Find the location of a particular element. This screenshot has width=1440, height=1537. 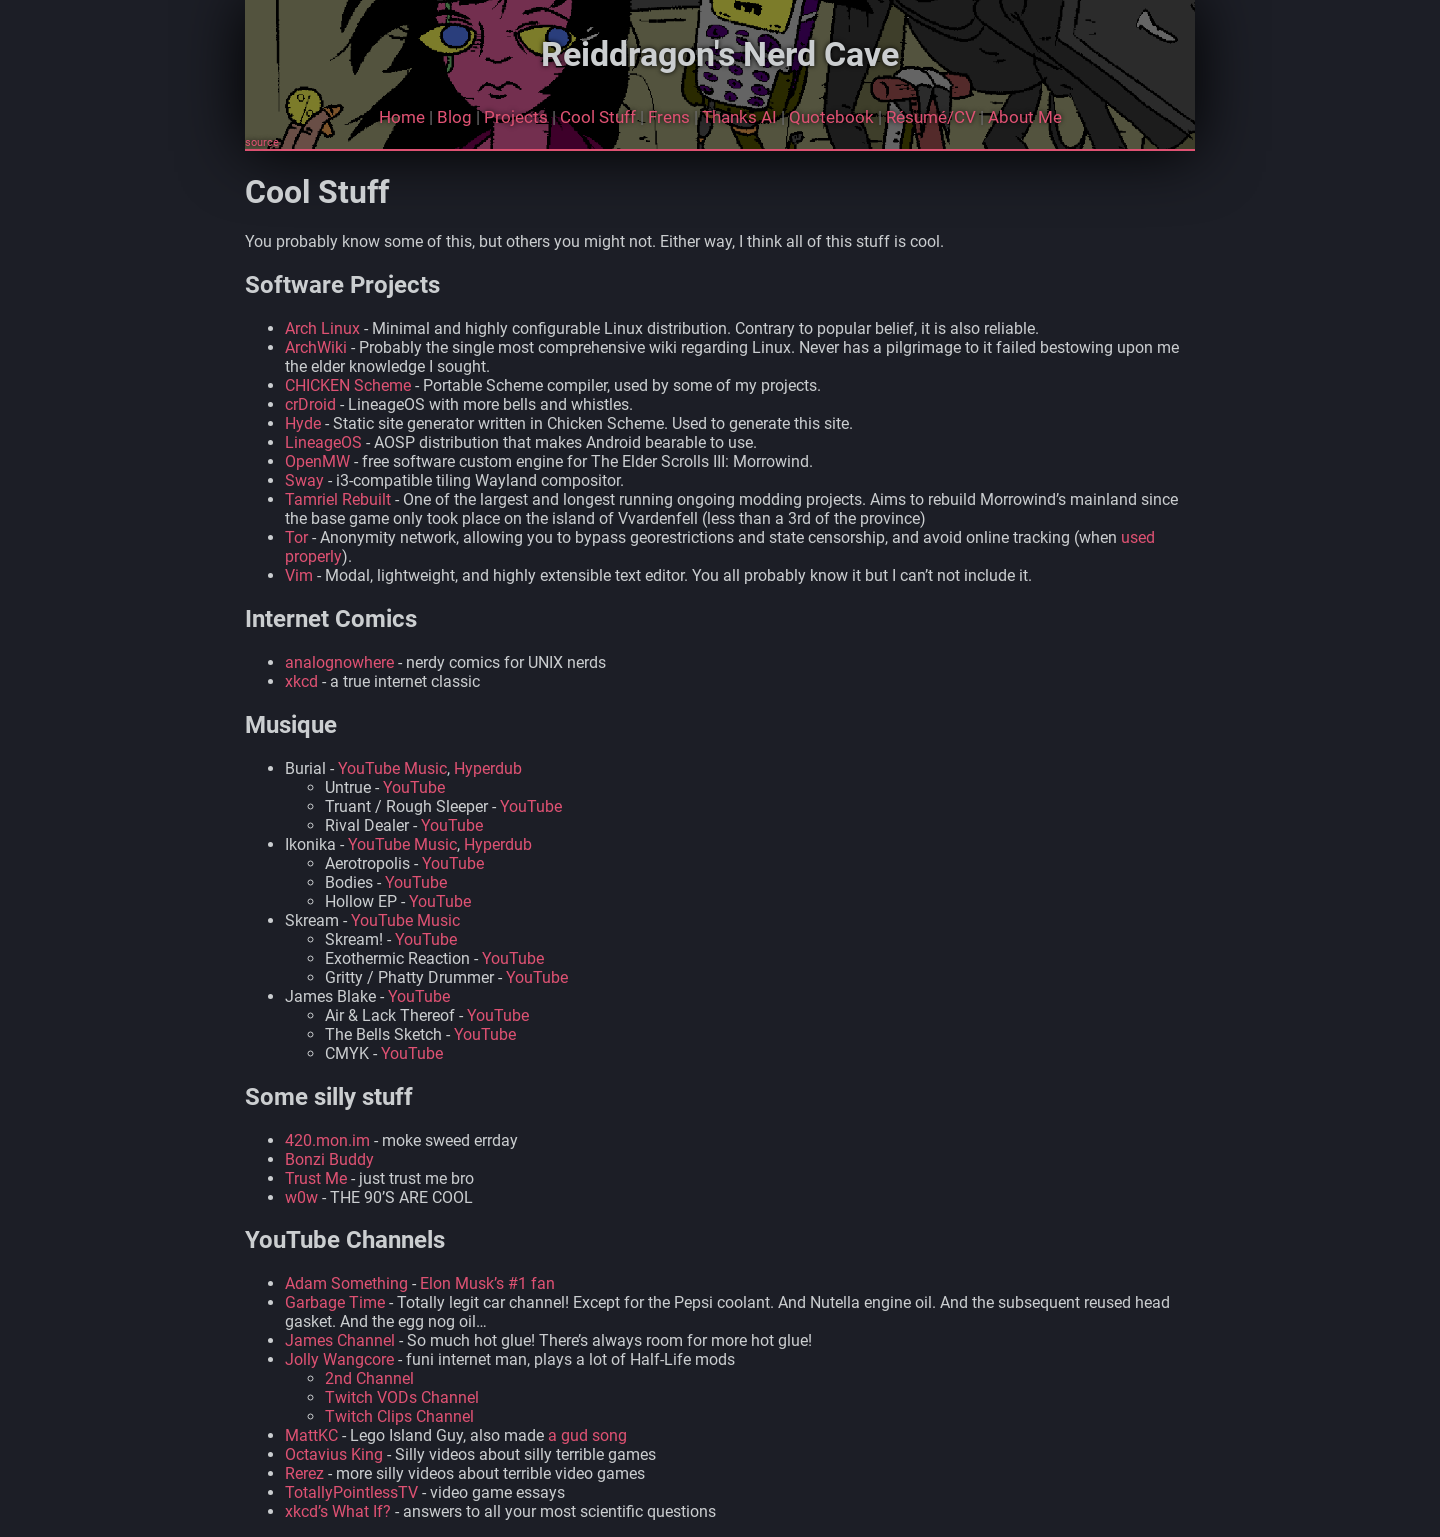

Projects is located at coordinates (516, 117).